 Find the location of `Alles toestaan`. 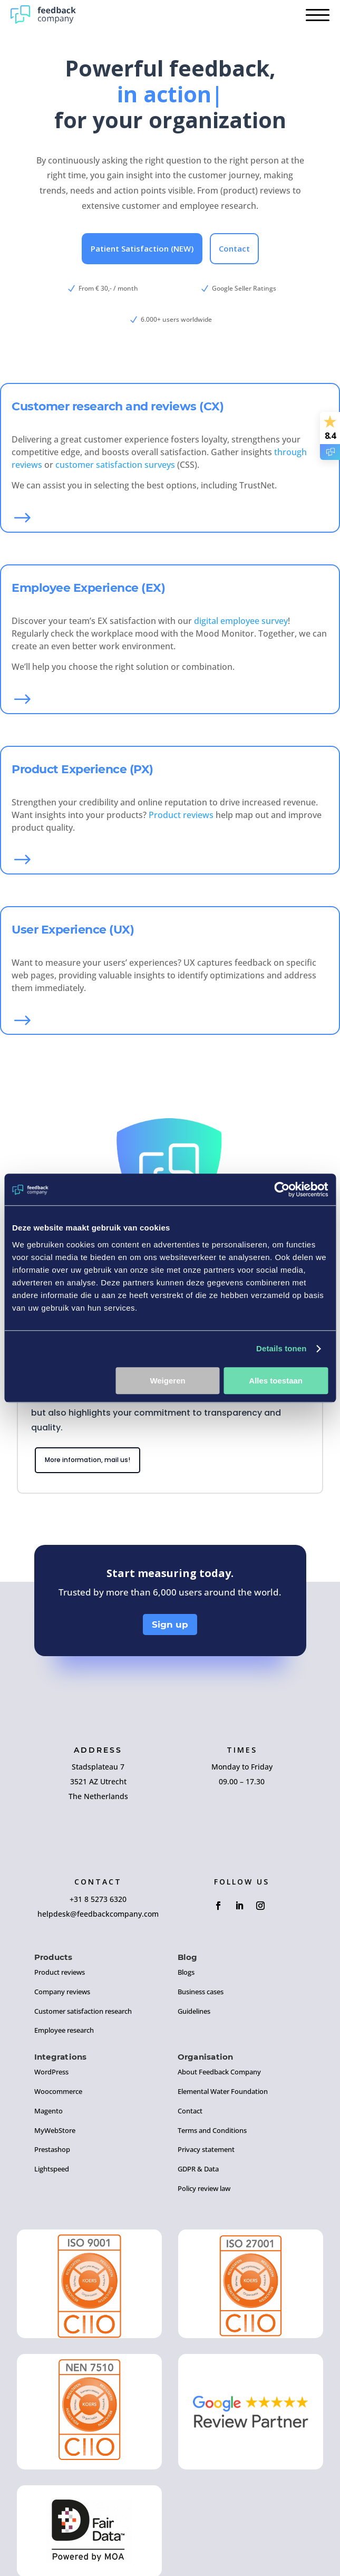

Alles toestaan is located at coordinates (276, 1380).